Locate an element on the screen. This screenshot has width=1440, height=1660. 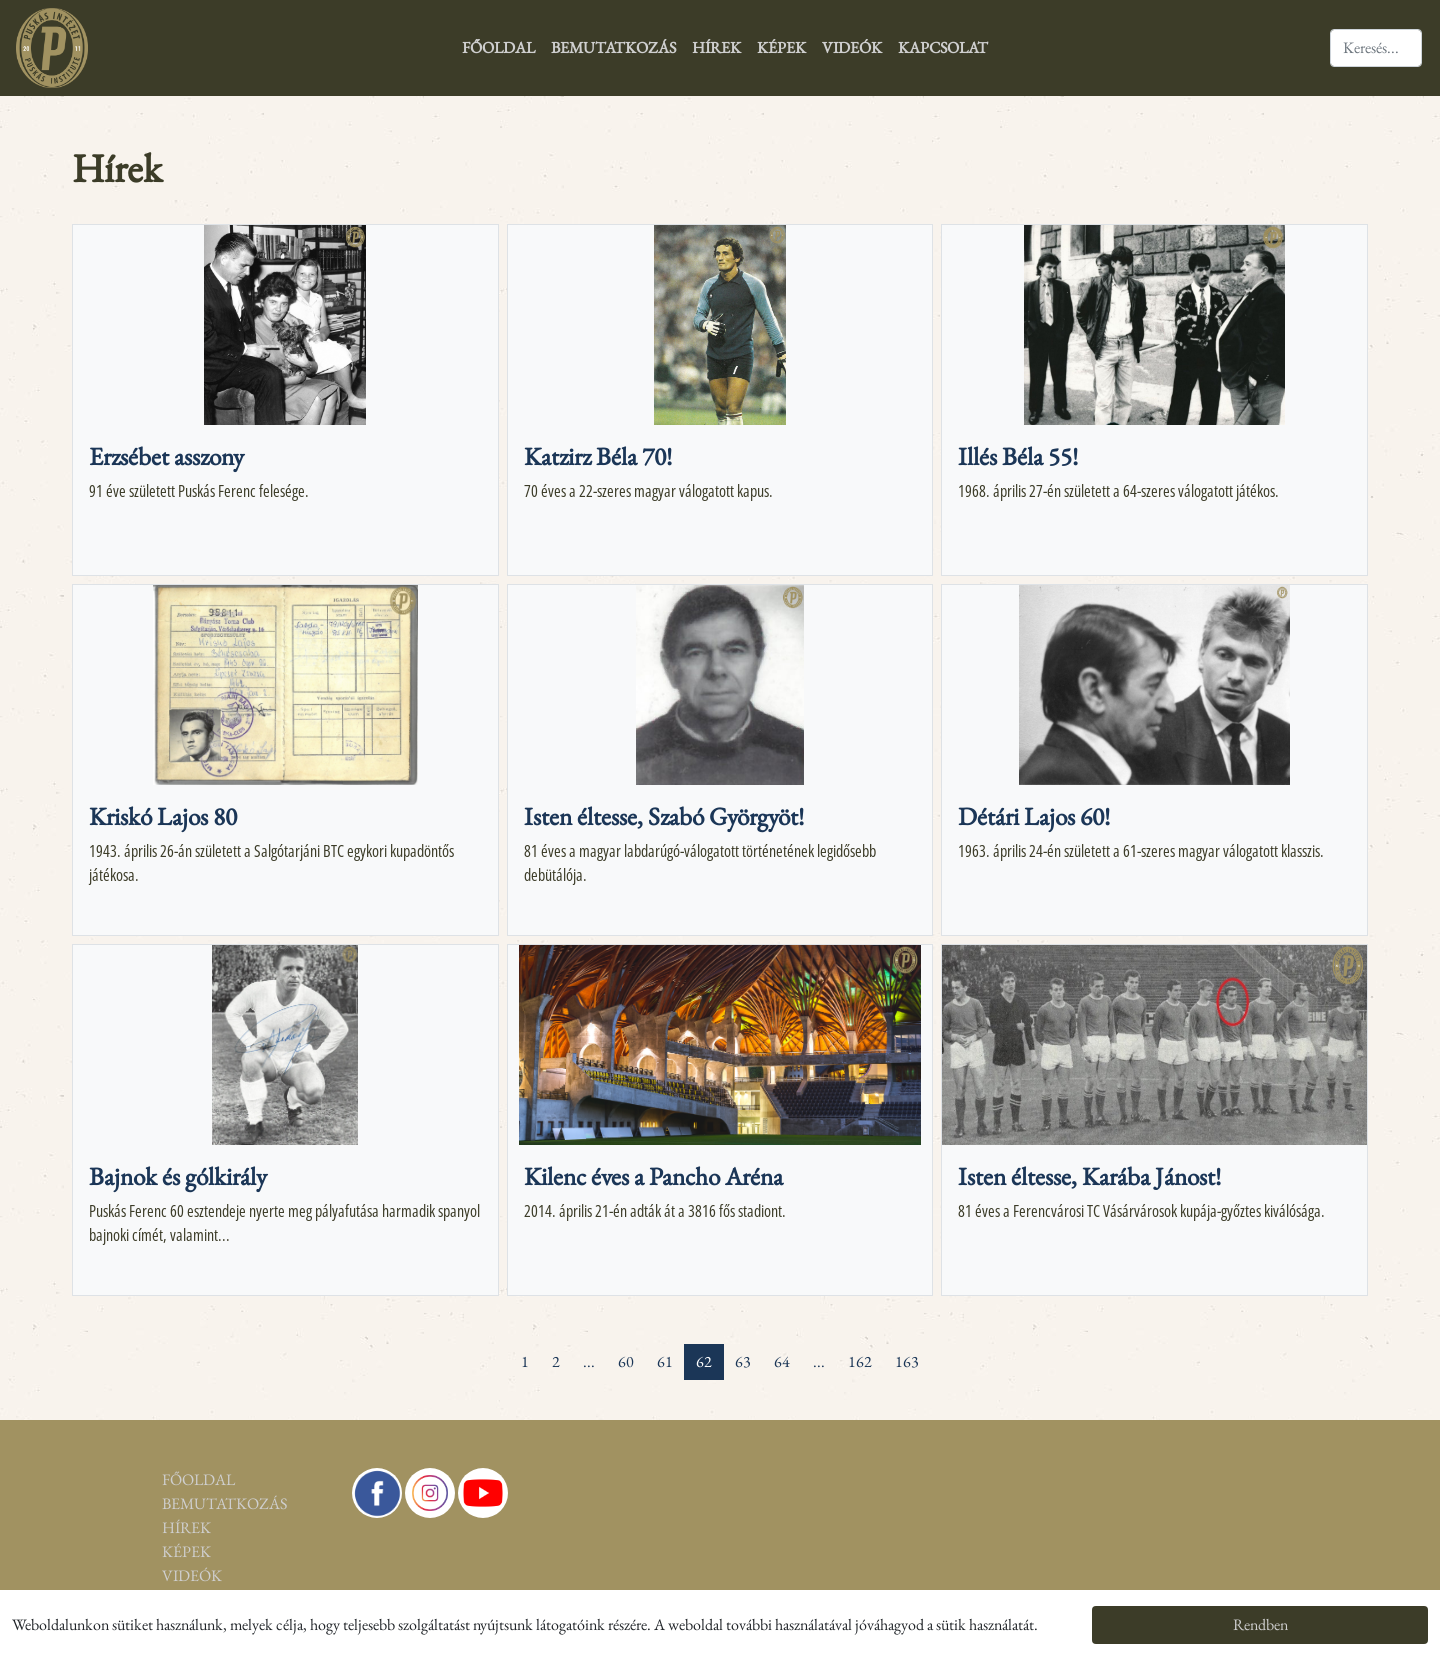
Kapcsolat is located at coordinates (943, 47).